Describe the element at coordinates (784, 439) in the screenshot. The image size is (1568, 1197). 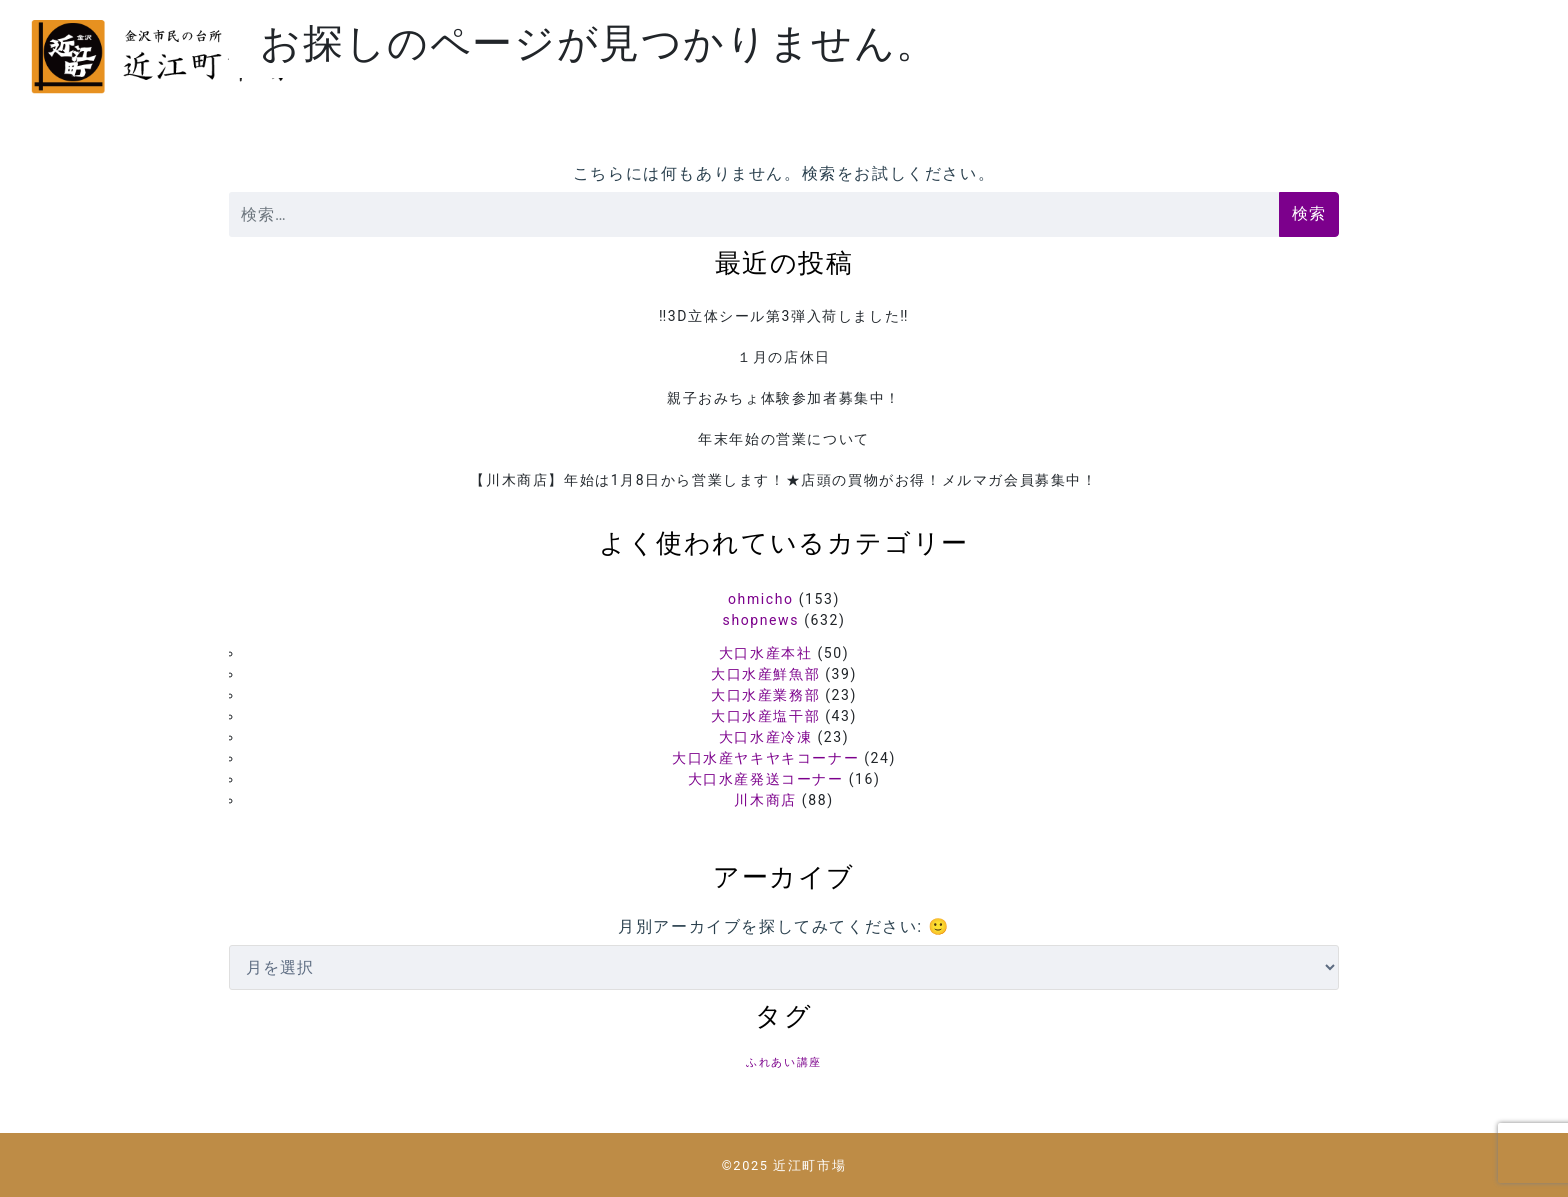
I see `年末年始の営業について` at that location.